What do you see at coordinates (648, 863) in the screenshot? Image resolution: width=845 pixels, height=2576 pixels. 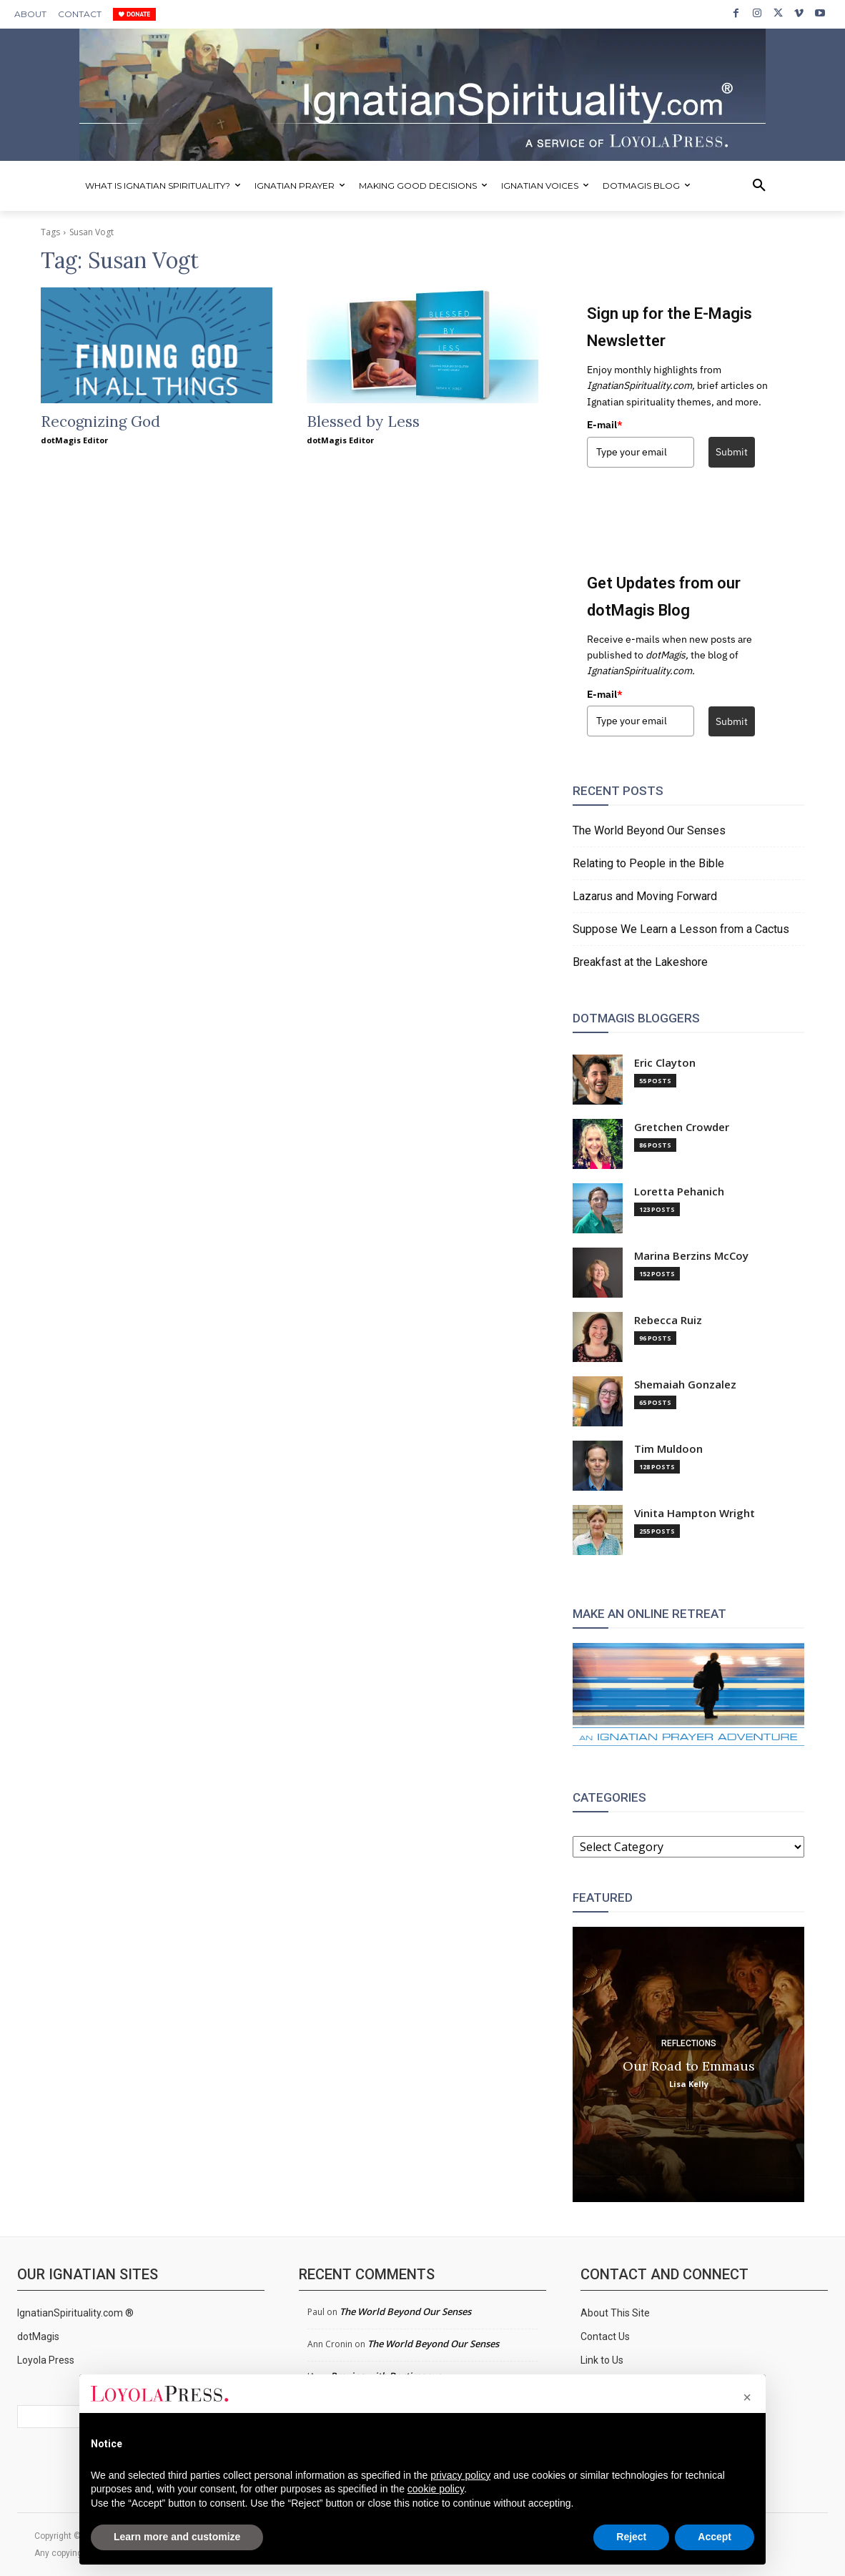 I see `Relating to People in the Bible` at bounding box center [648, 863].